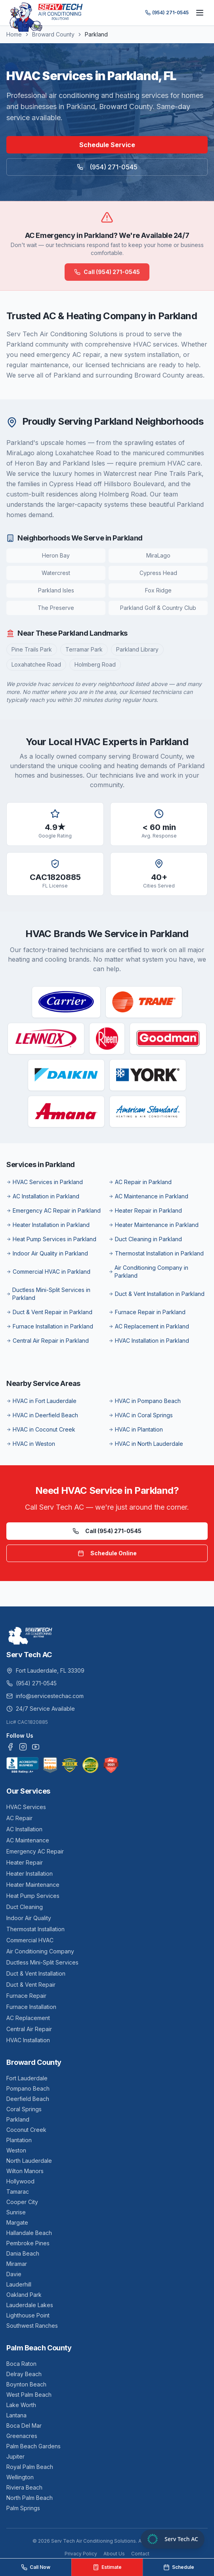 The image size is (214, 2576). What do you see at coordinates (29, 2160) in the screenshot?
I see `North Lauderdale` at bounding box center [29, 2160].